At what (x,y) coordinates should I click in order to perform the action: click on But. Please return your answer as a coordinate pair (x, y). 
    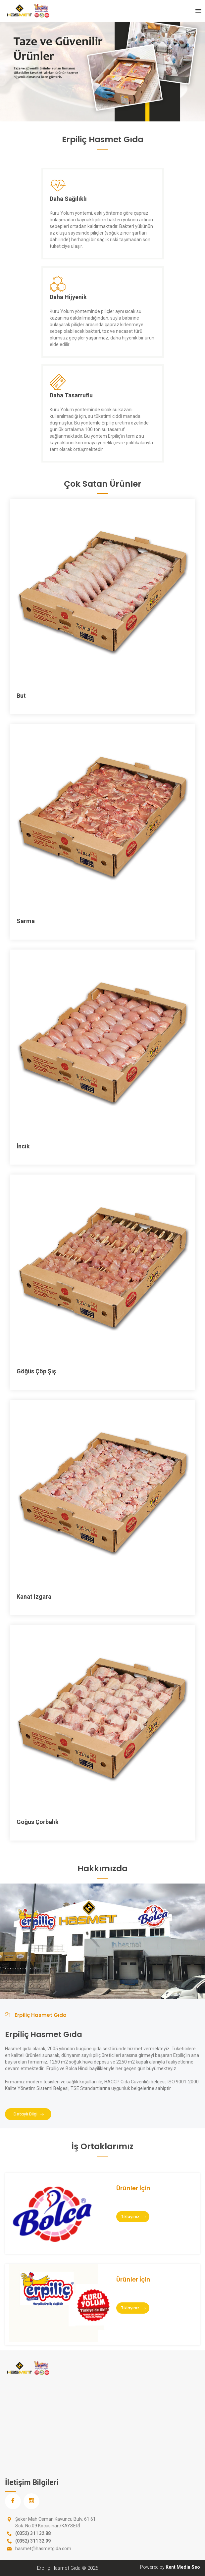
    Looking at the image, I should click on (21, 695).